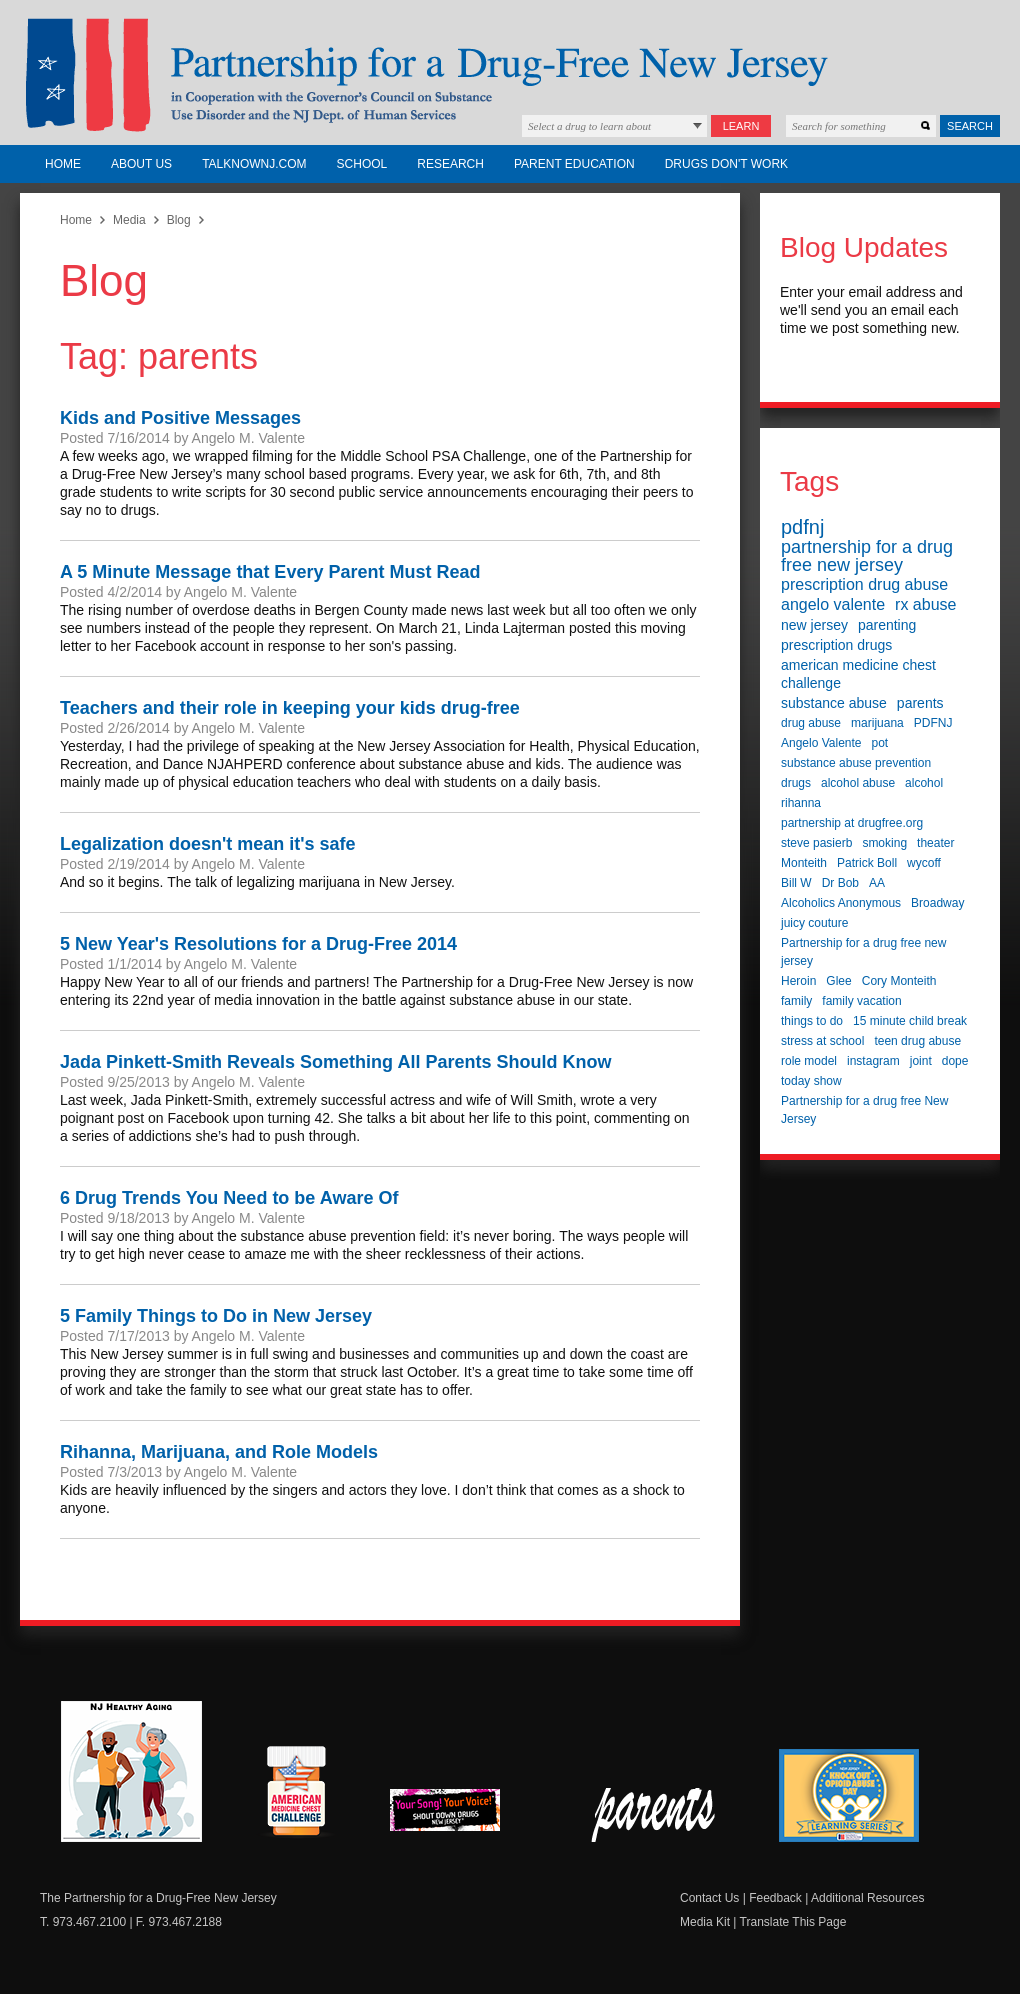 This screenshot has height=1994, width=1020. Describe the element at coordinates (258, 944) in the screenshot. I see `5 New Year's Resolutions for a Drug-Free 2014` at that location.